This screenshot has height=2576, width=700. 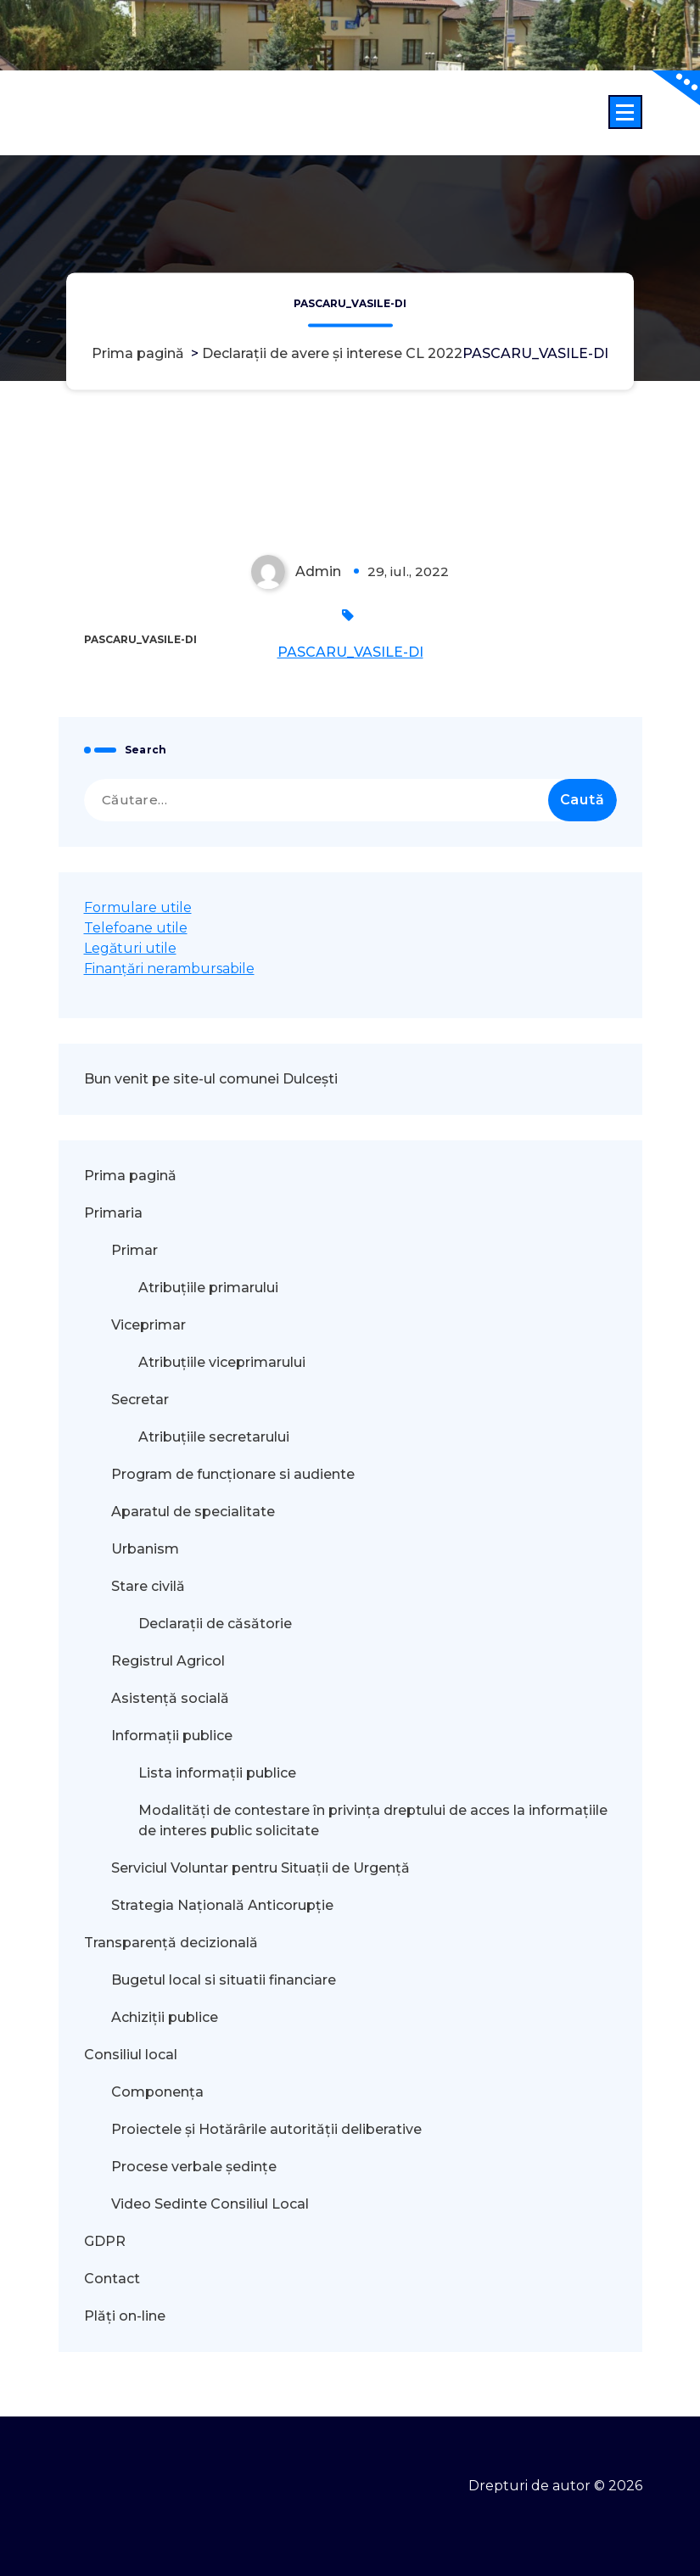 I want to click on Bugetul local si situatii financiare, so click(x=223, y=1980).